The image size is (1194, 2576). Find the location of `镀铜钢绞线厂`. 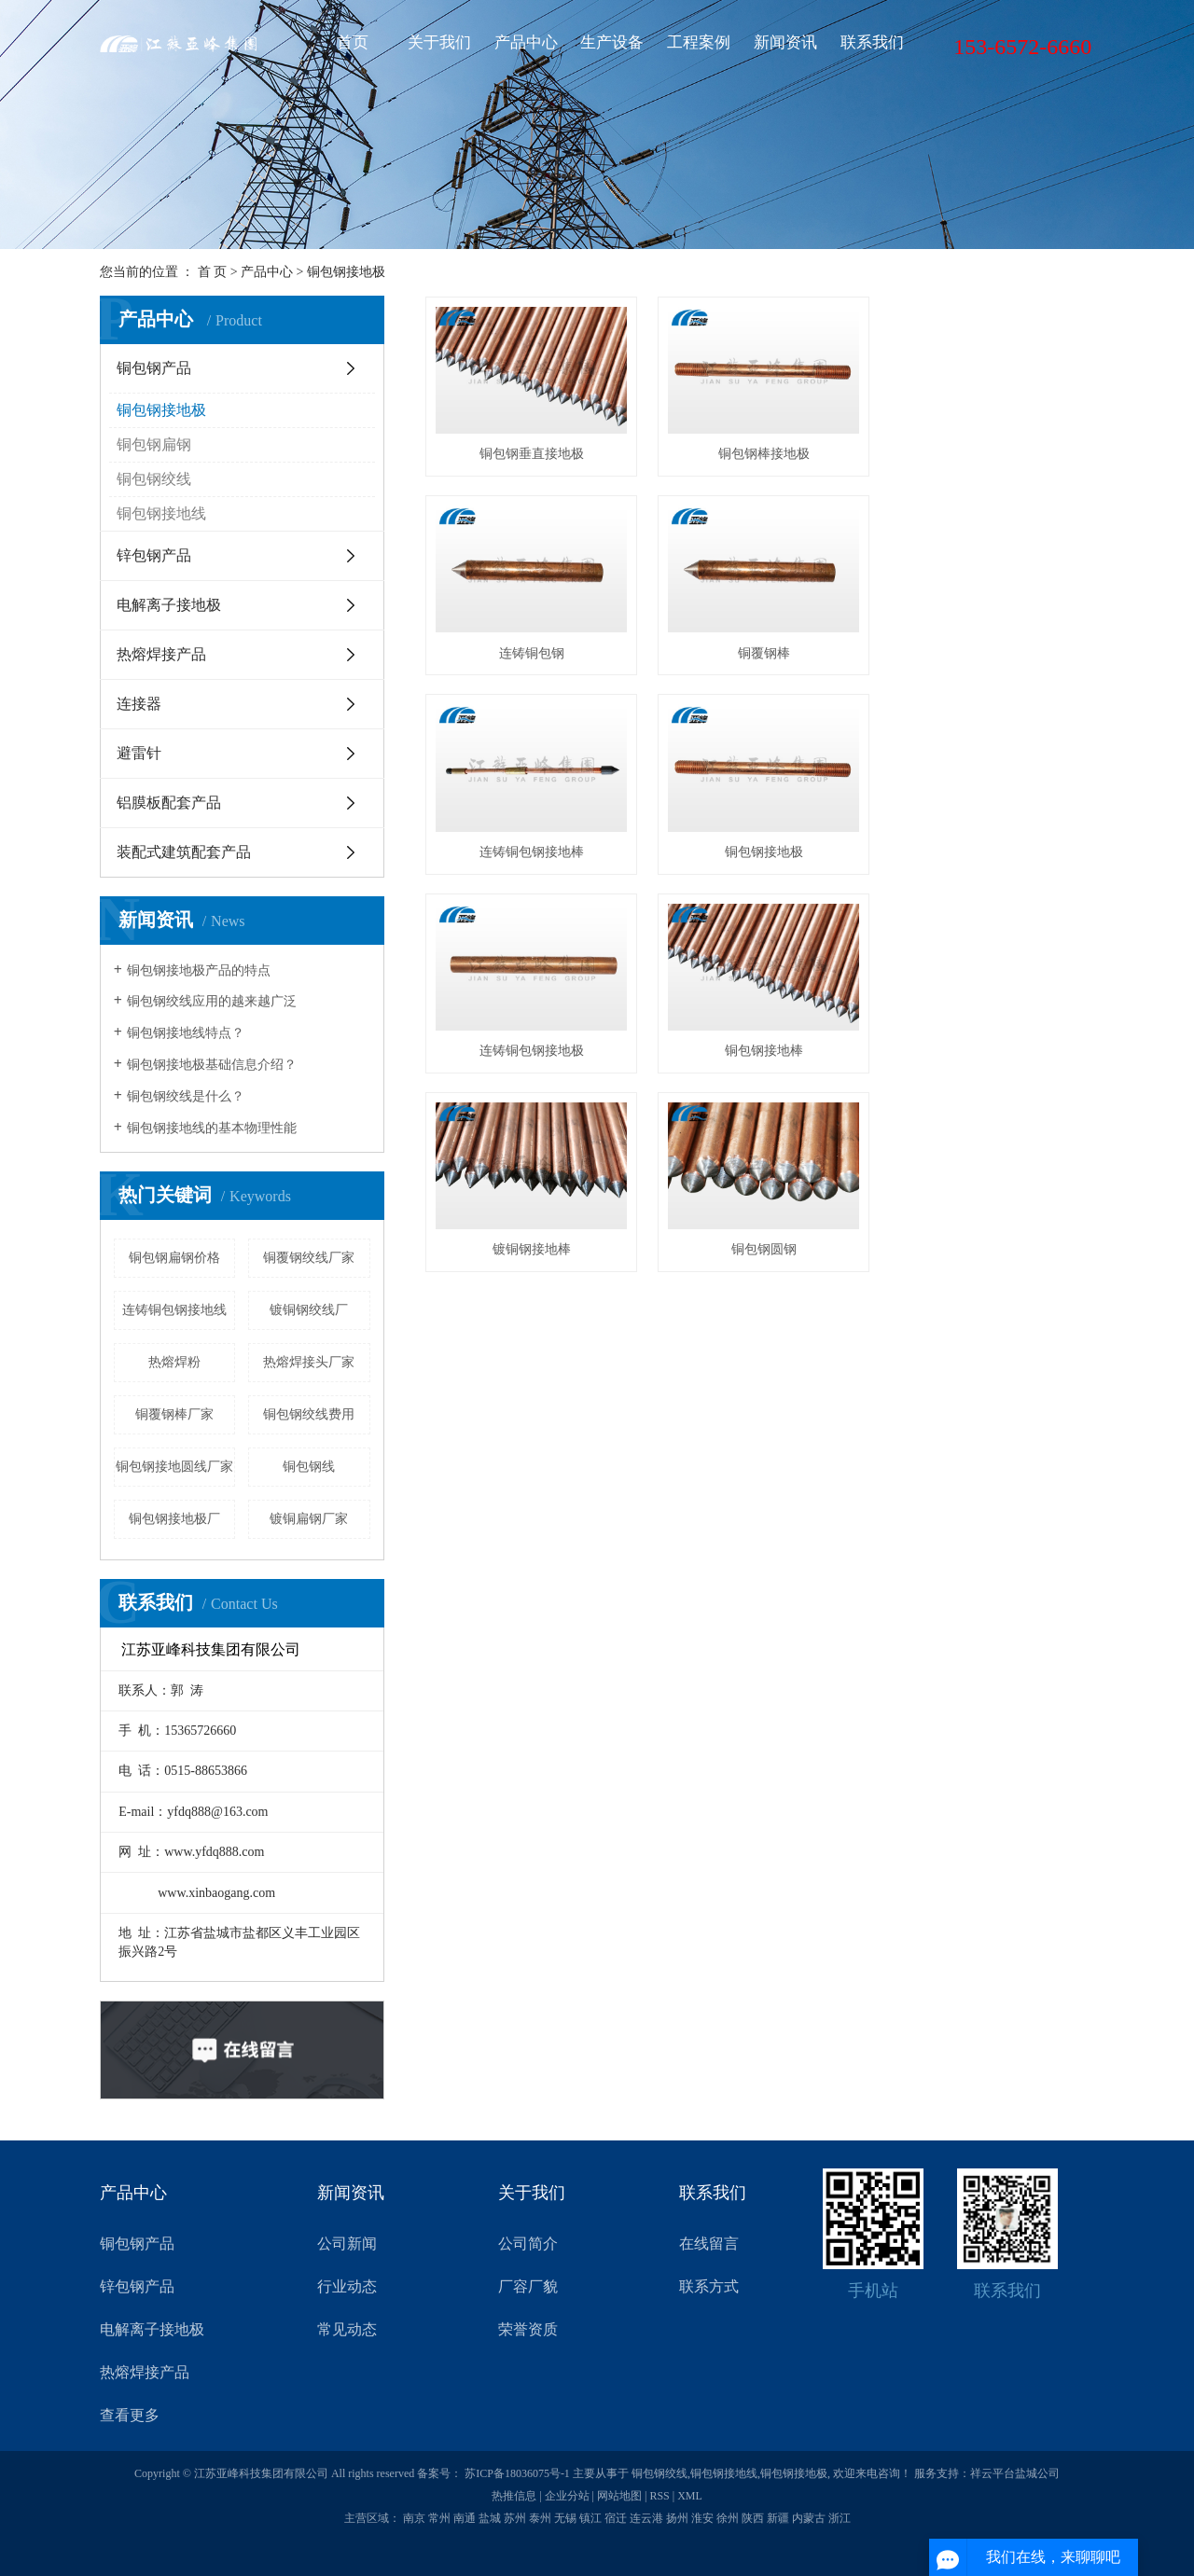

镀铜钢绞线厂 is located at coordinates (309, 1310).